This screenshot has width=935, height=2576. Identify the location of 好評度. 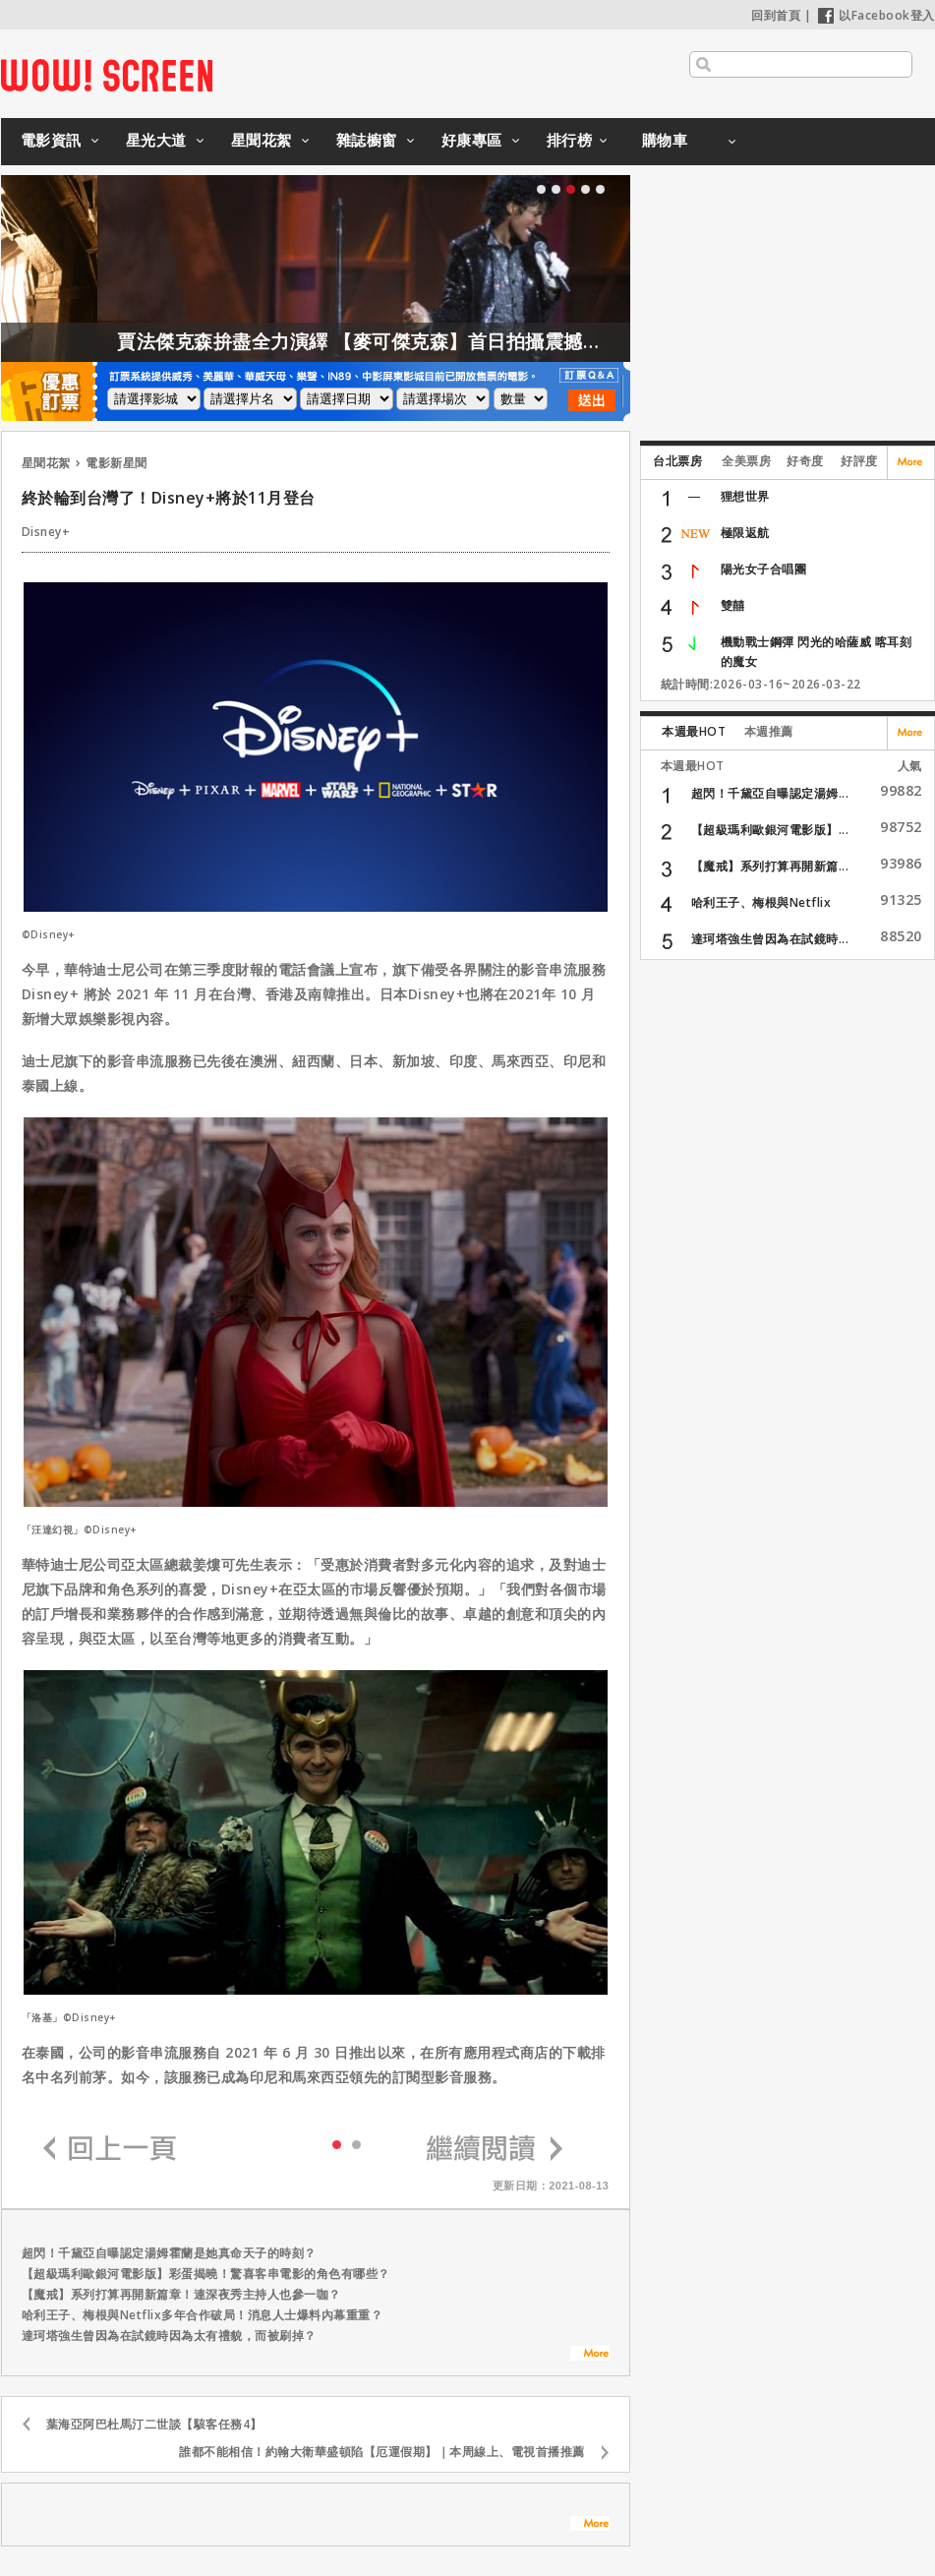
(859, 460).